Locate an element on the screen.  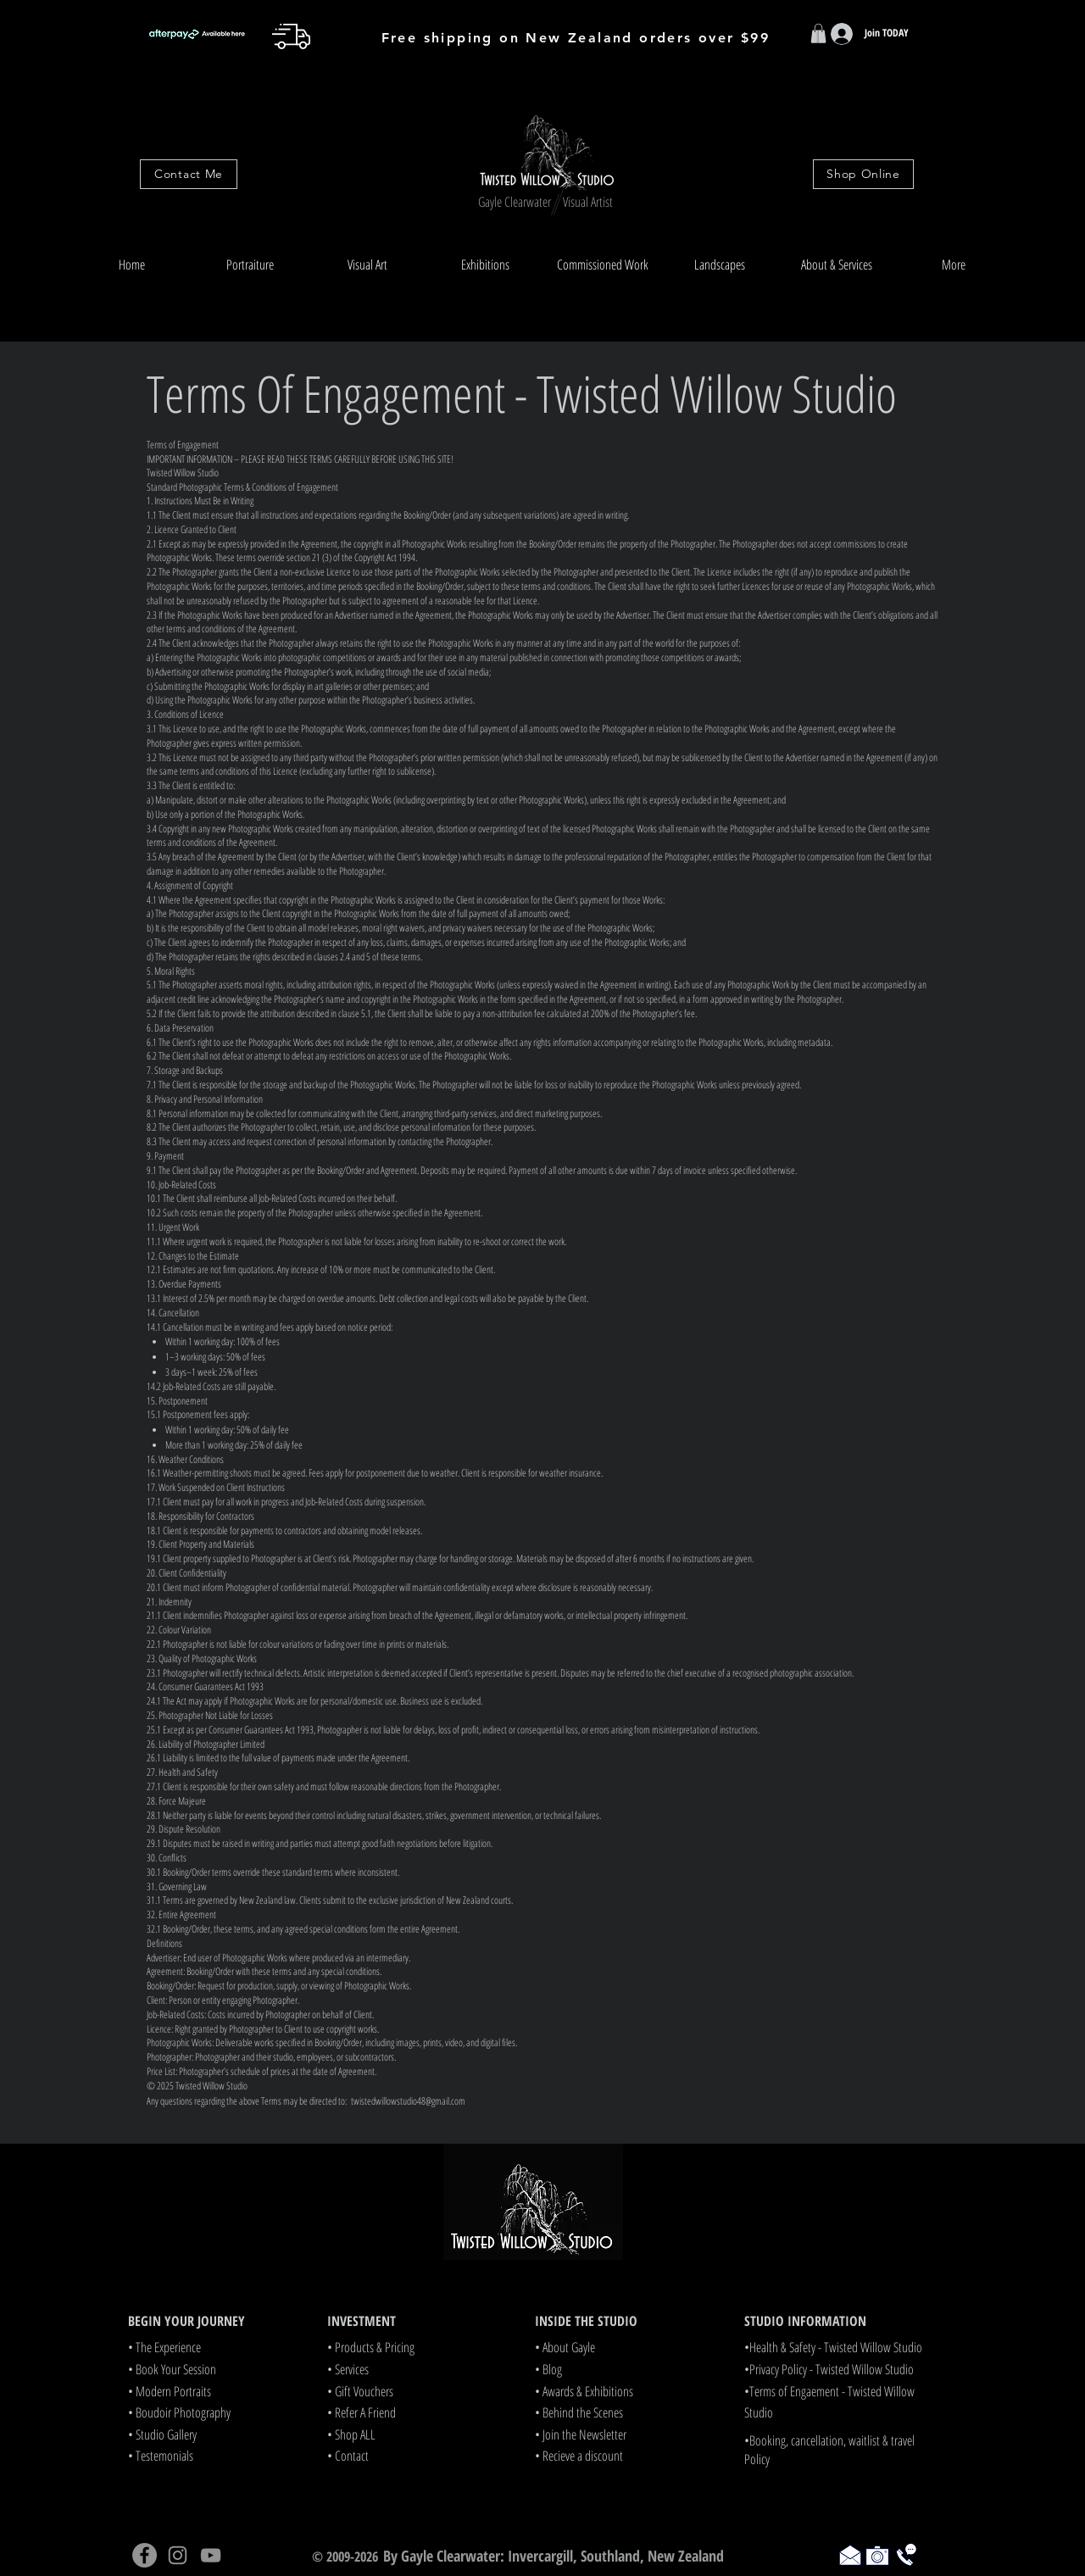
• Join the Newsletter is located at coordinates (580, 2434).